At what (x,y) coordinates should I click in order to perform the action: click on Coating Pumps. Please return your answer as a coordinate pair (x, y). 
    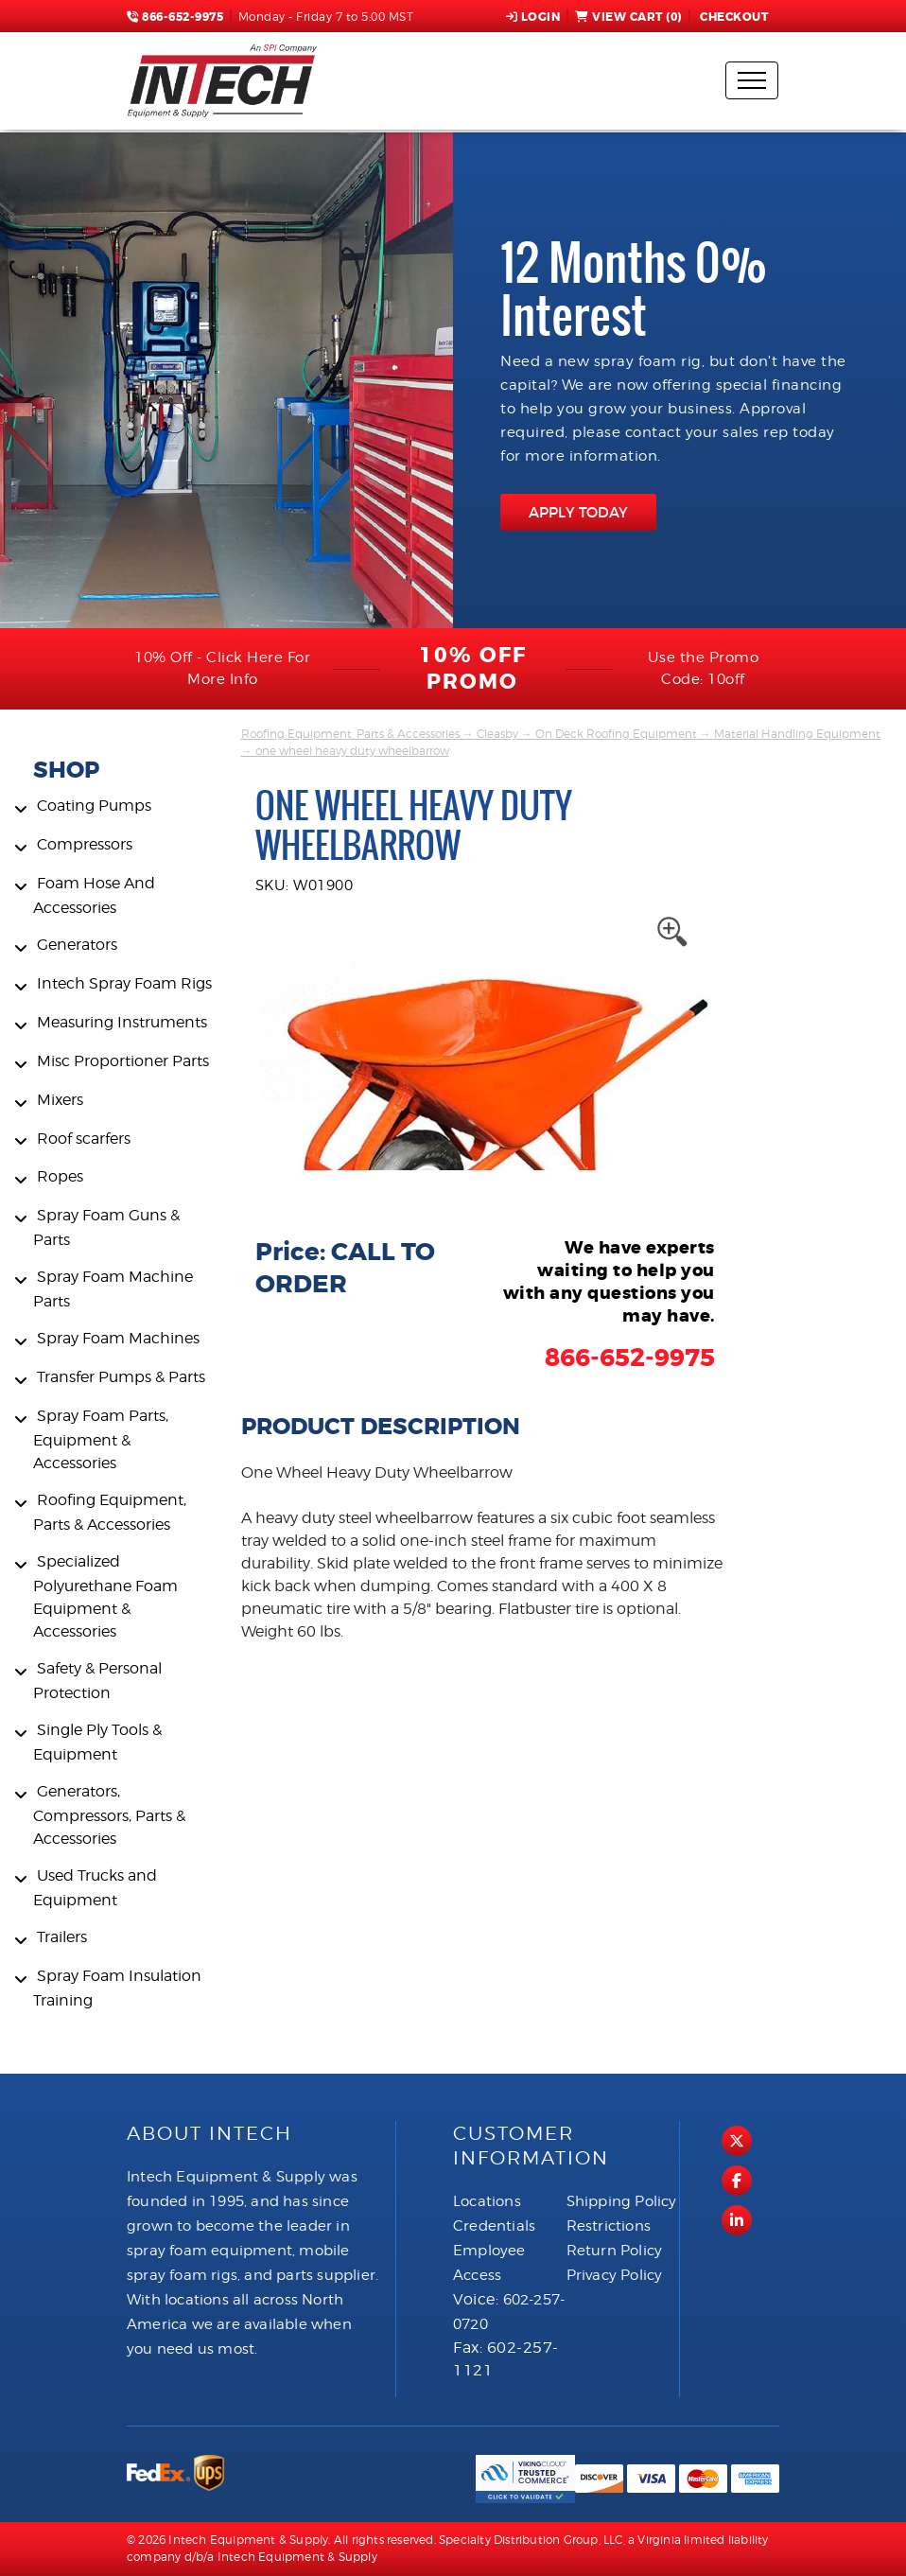
    Looking at the image, I should click on (94, 806).